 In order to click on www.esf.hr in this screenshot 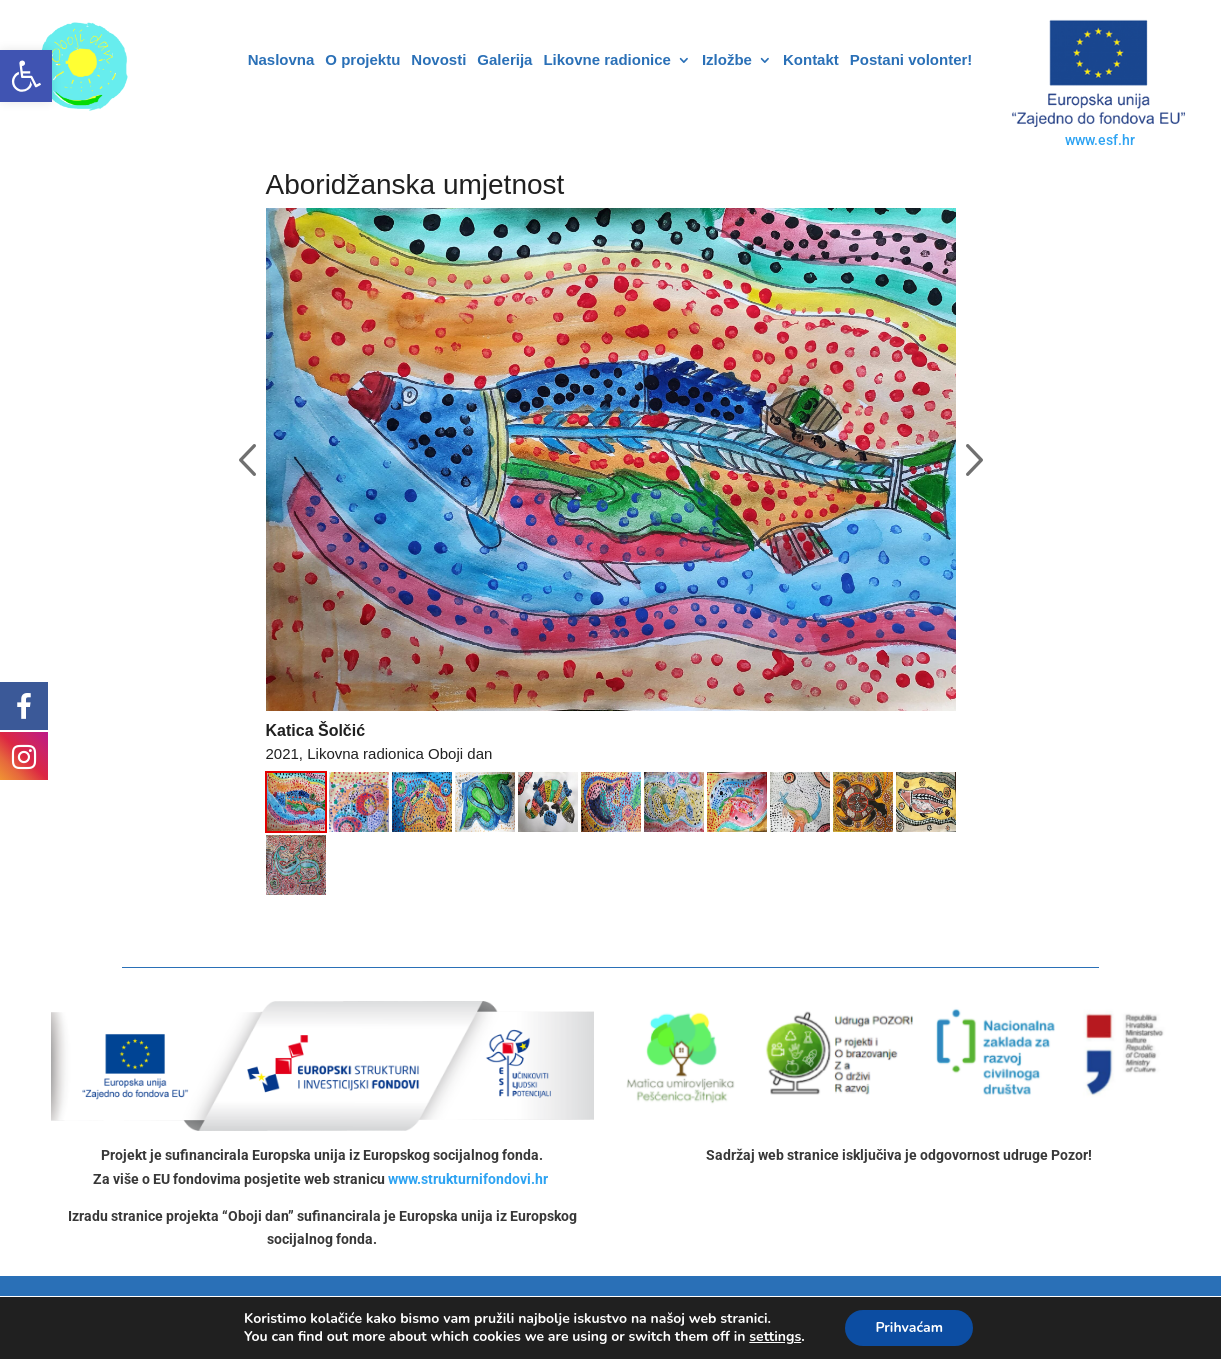, I will do `click(1100, 140)`.